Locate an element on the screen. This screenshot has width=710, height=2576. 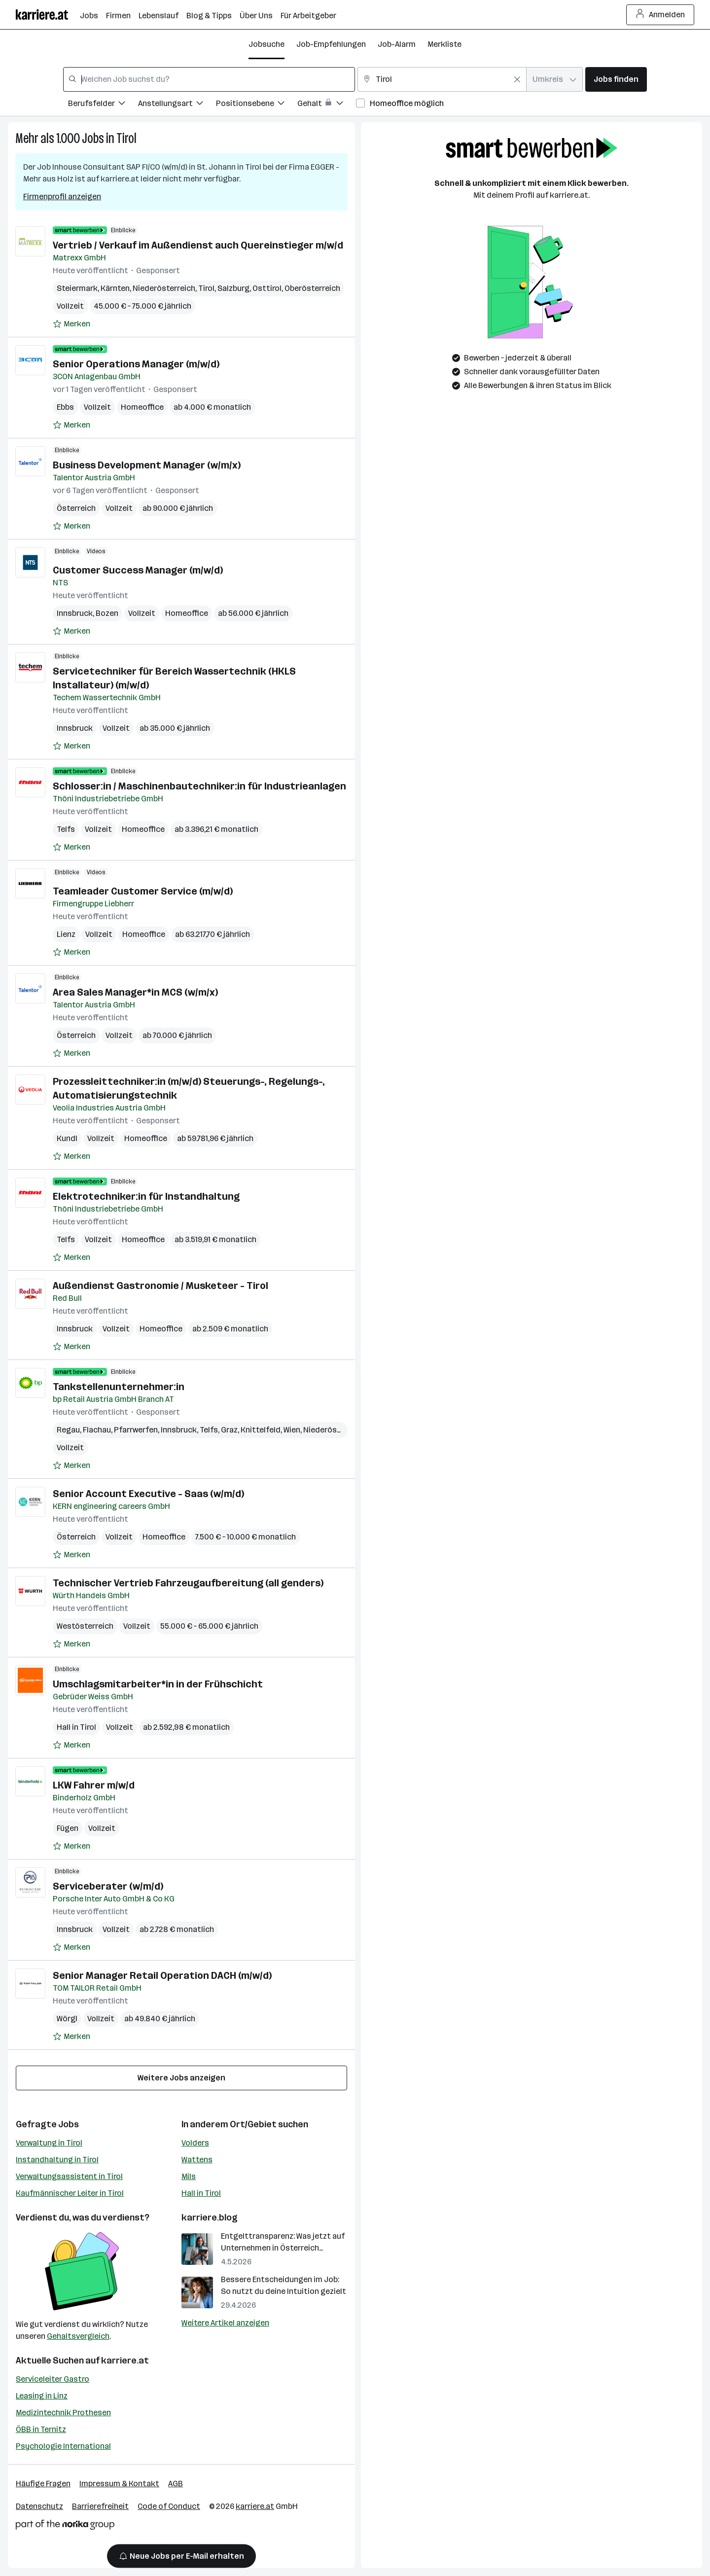
Firmenprofil anzeigen is located at coordinates (62, 196).